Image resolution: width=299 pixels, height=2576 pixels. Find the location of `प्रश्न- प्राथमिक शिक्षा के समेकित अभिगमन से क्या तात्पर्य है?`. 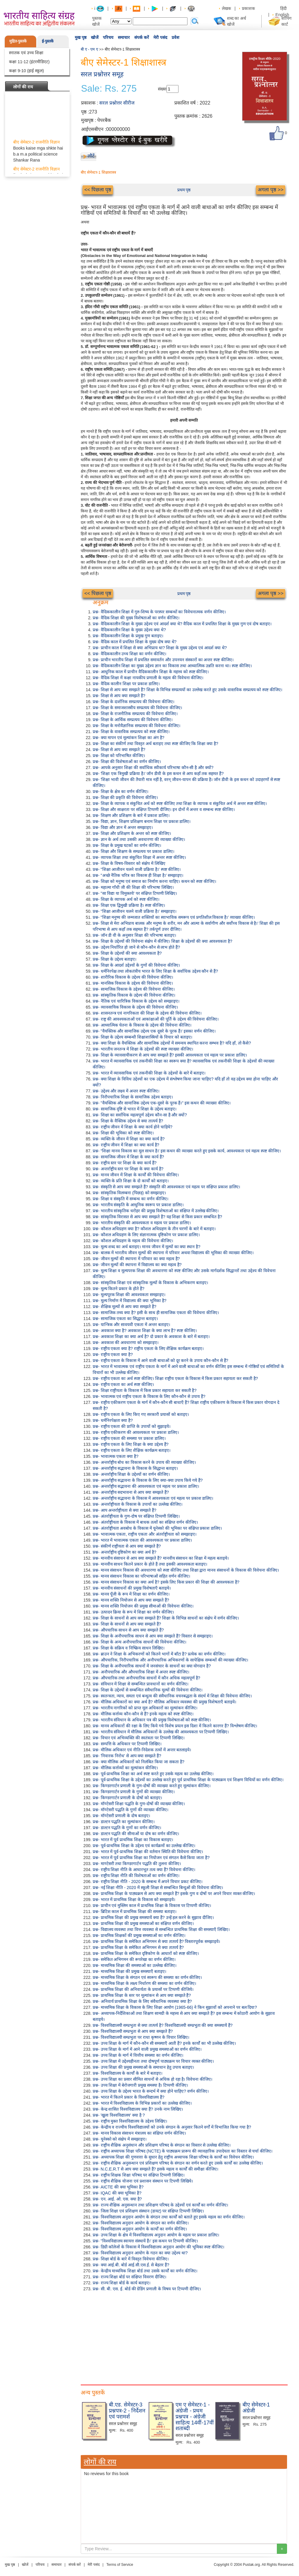

प्रश्न- प्राथमिक शिक्षा के समेकित अभिगमन से क्या तात्पर्य है? is located at coordinates (138, 1947).